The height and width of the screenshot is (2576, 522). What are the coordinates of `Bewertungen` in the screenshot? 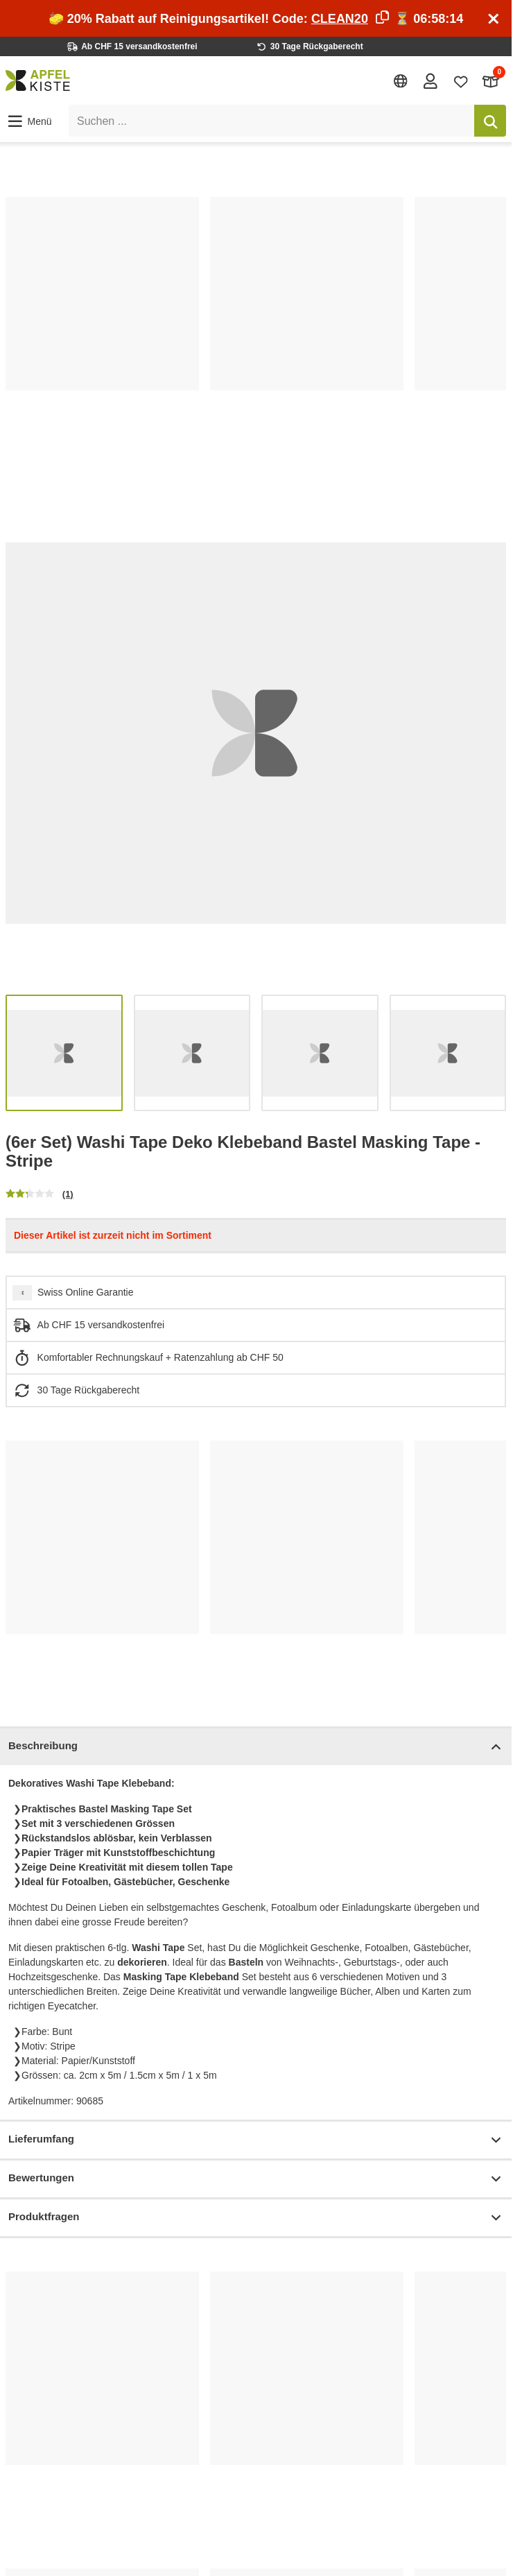 It's located at (255, 2179).